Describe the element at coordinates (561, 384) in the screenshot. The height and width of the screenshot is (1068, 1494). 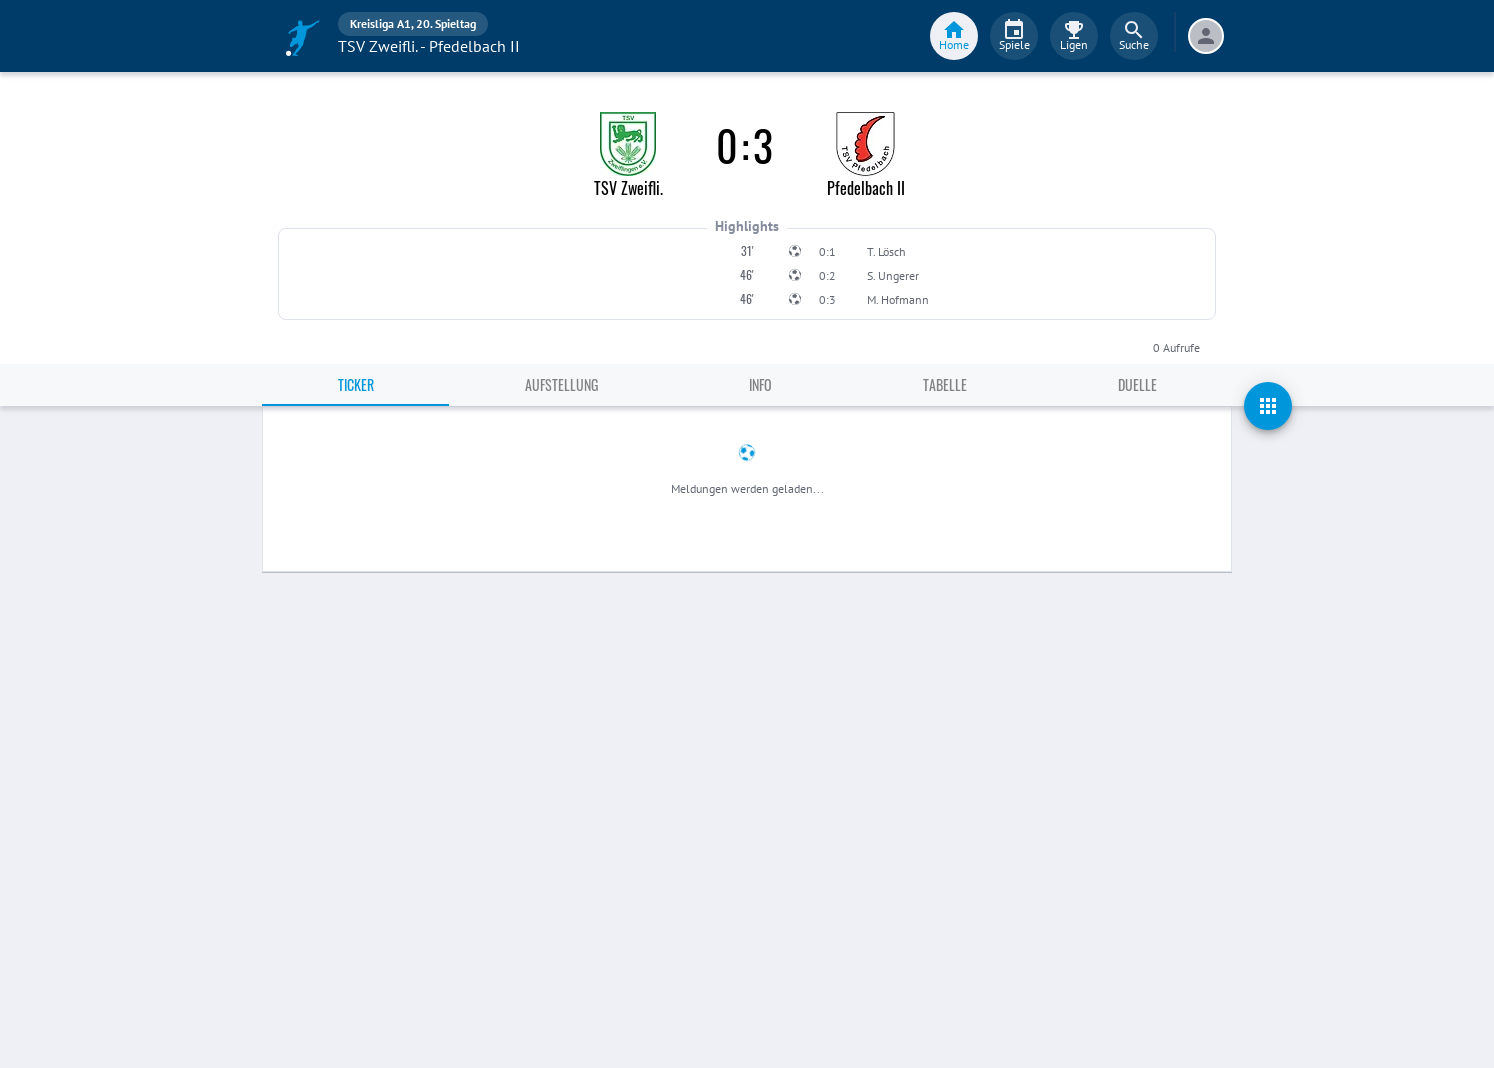
I see `Aufstellung [tab]` at that location.